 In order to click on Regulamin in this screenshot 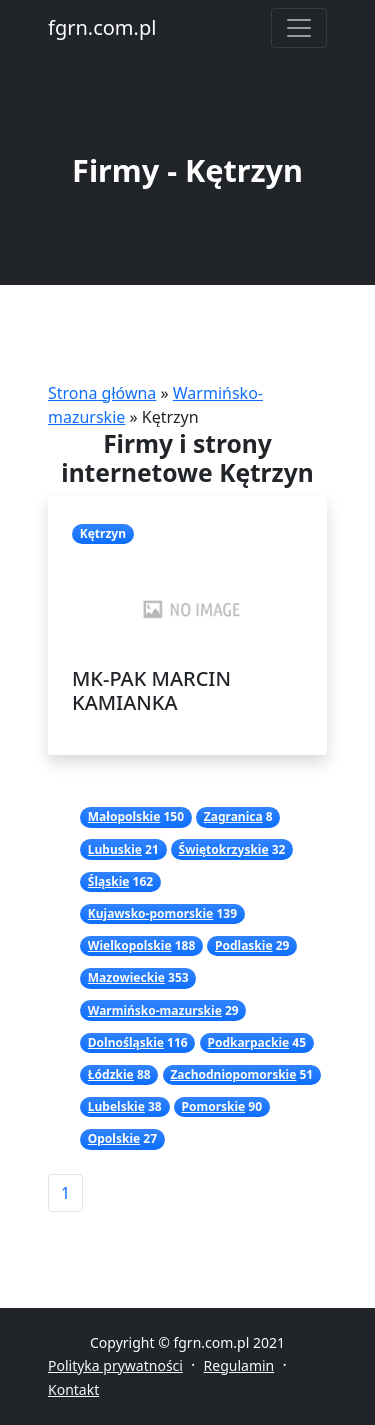, I will do `click(239, 1365)`.